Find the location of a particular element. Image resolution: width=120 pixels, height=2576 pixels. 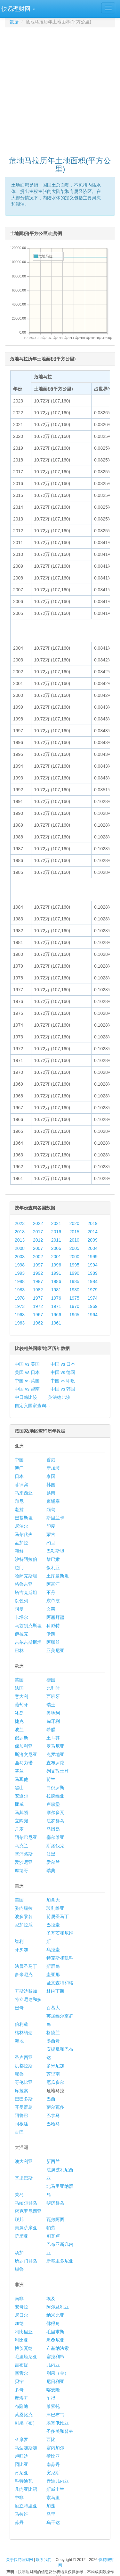

1984 is located at coordinates (93, 1281).